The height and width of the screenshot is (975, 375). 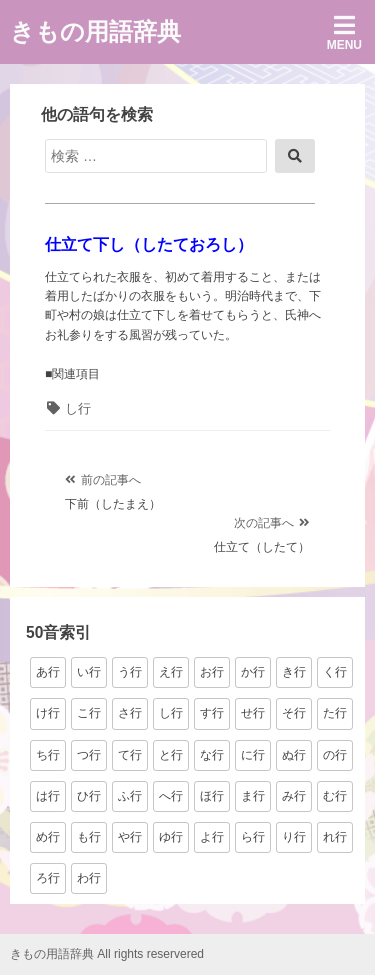 What do you see at coordinates (48, 878) in the screenshot?
I see `ろ行` at bounding box center [48, 878].